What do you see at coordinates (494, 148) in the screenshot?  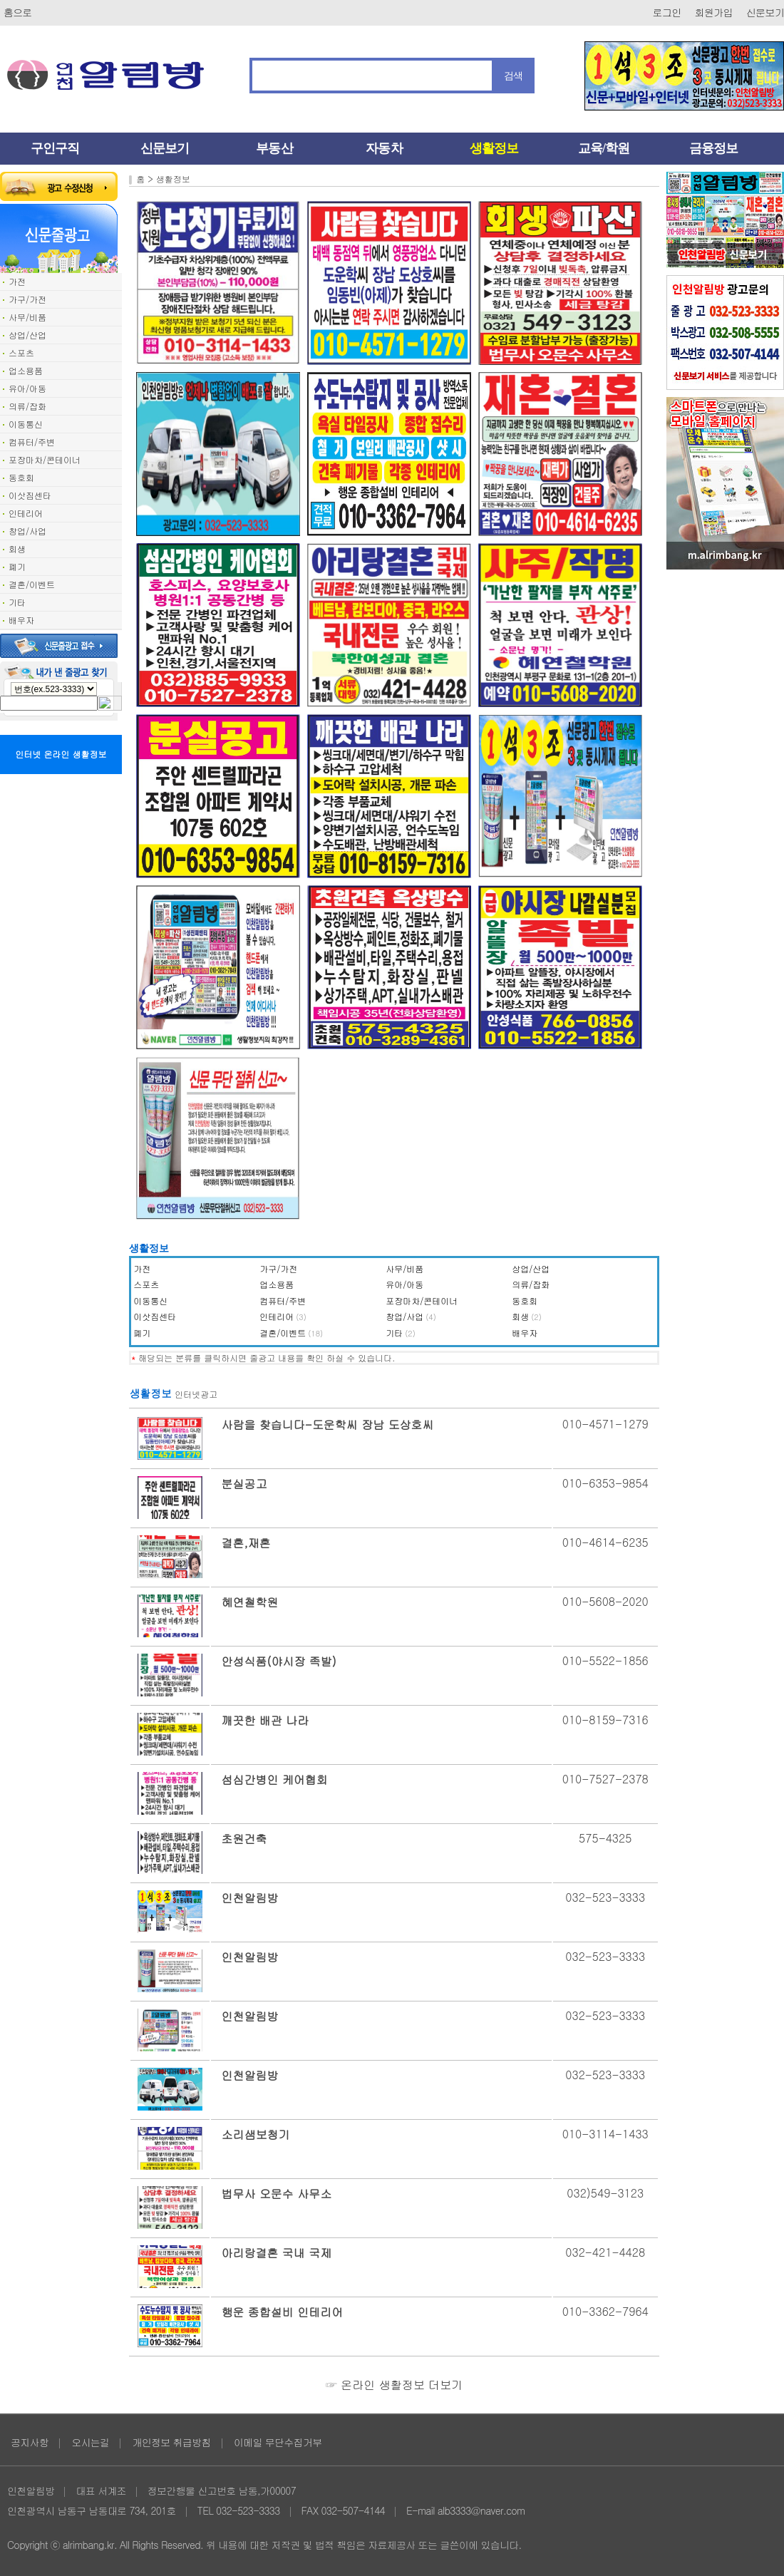 I see `생활정보` at bounding box center [494, 148].